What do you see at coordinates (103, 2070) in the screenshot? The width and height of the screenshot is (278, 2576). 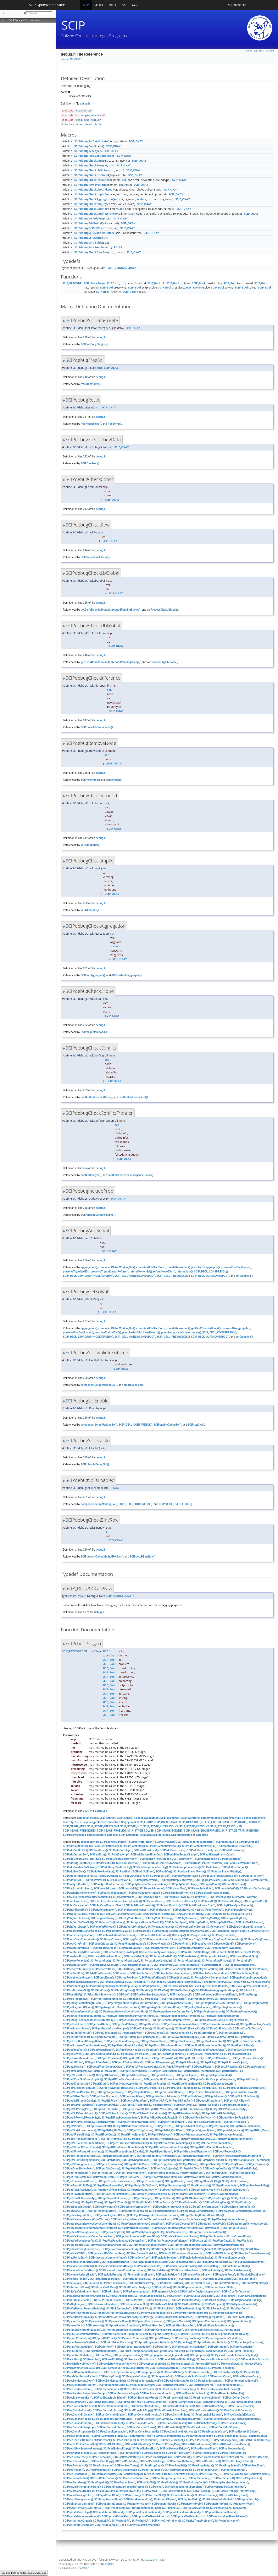 I see `SCIPgetMaxTotalDepth()` at bounding box center [103, 2070].